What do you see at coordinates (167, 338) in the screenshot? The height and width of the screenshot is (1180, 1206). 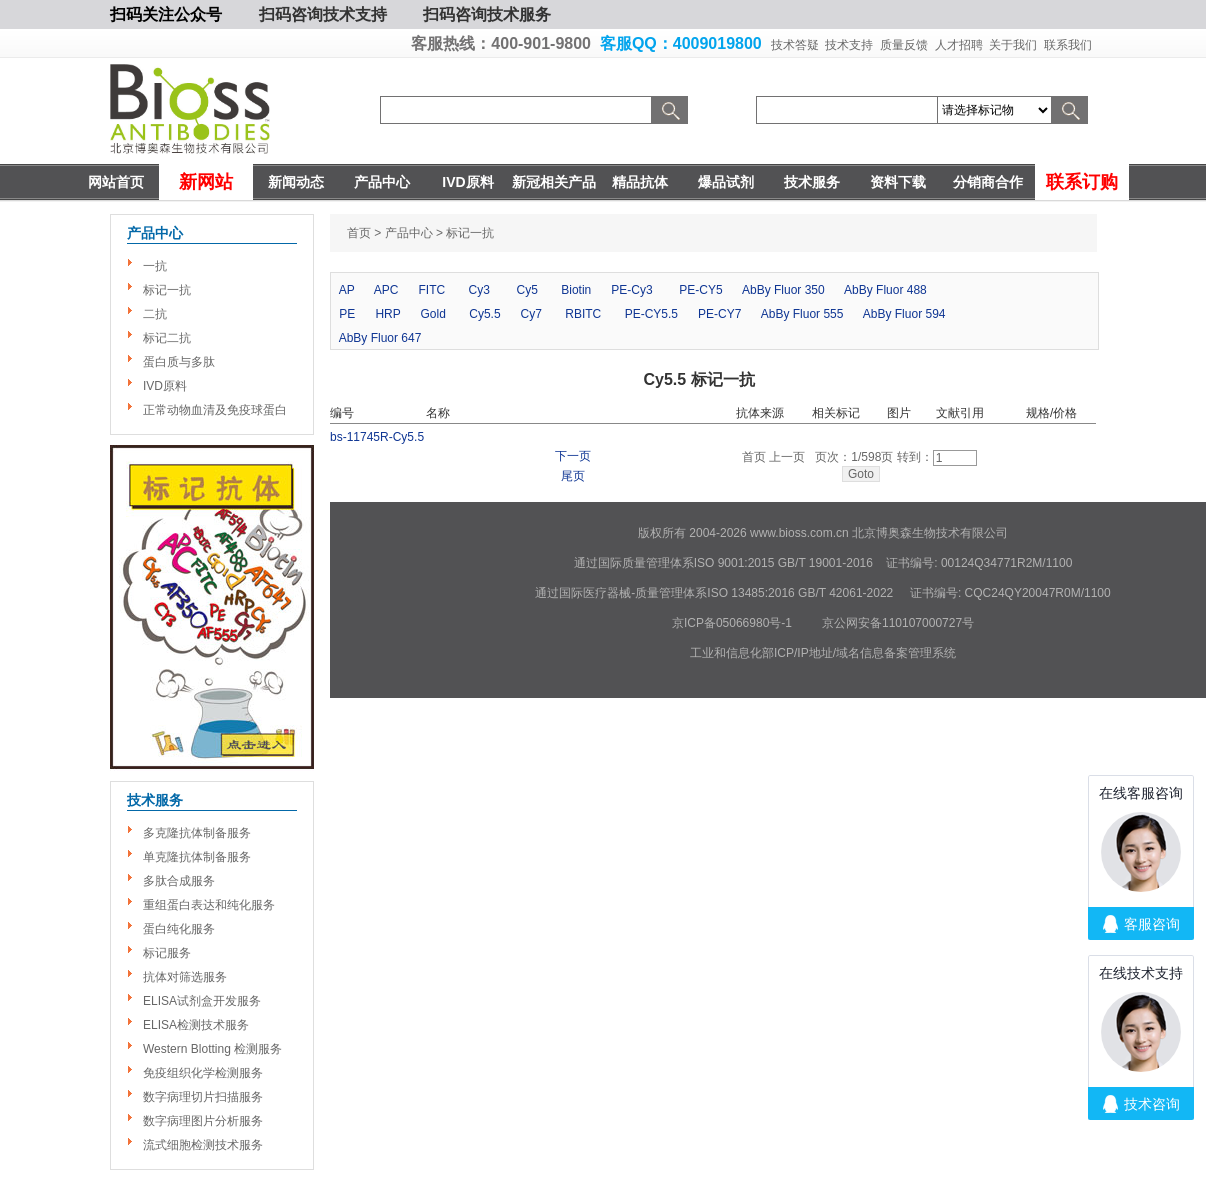 I see `标记二抗` at bounding box center [167, 338].